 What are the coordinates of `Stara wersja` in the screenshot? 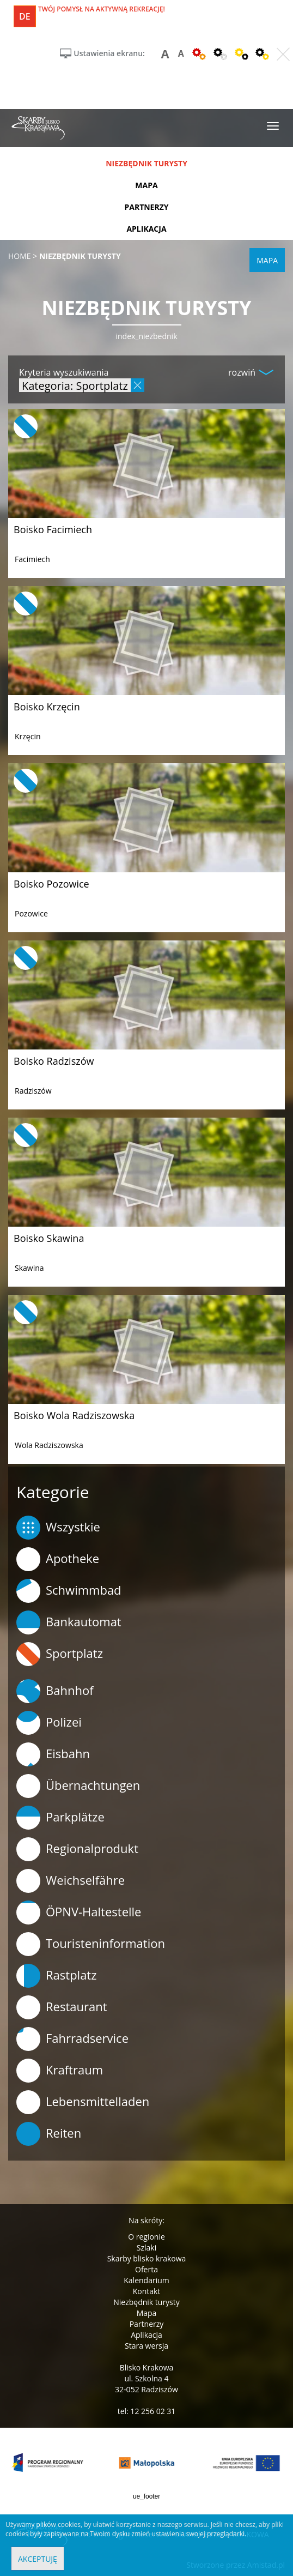 It's located at (146, 2345).